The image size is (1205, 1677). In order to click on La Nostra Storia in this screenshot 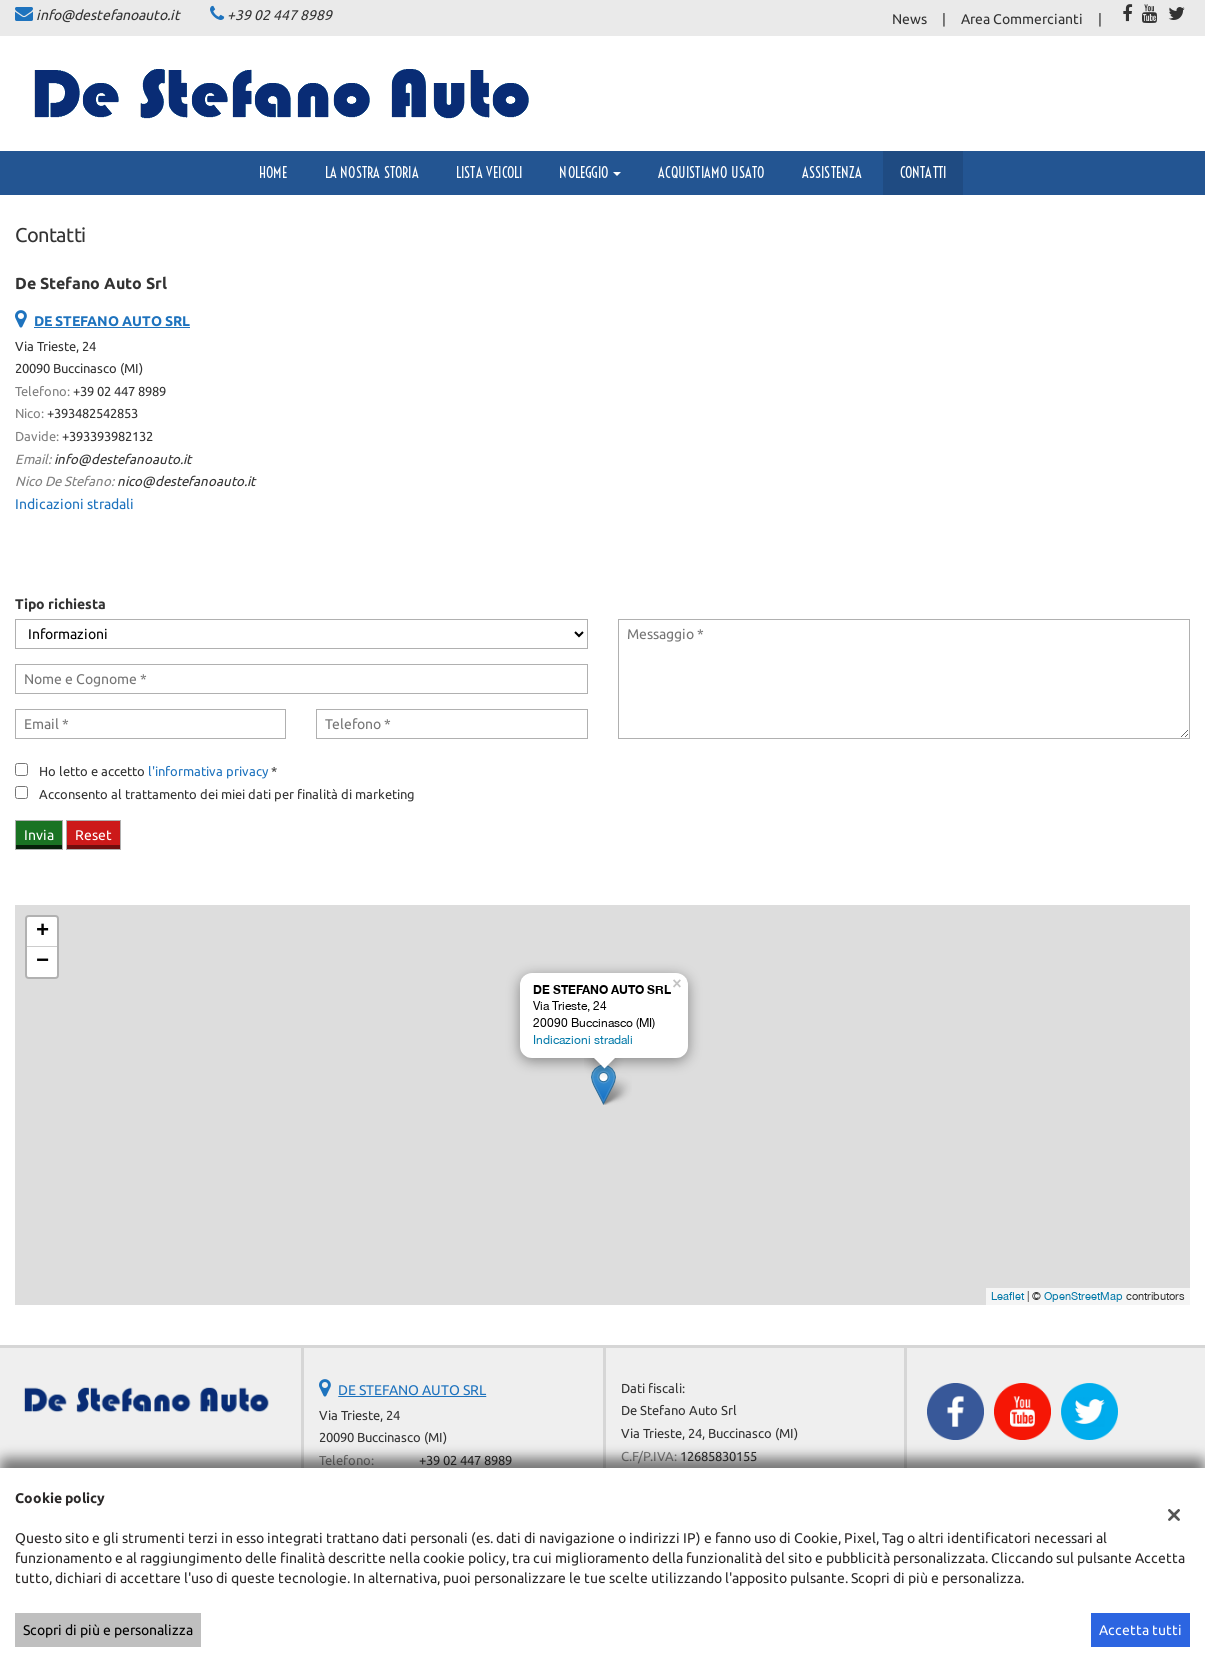, I will do `click(372, 173)`.